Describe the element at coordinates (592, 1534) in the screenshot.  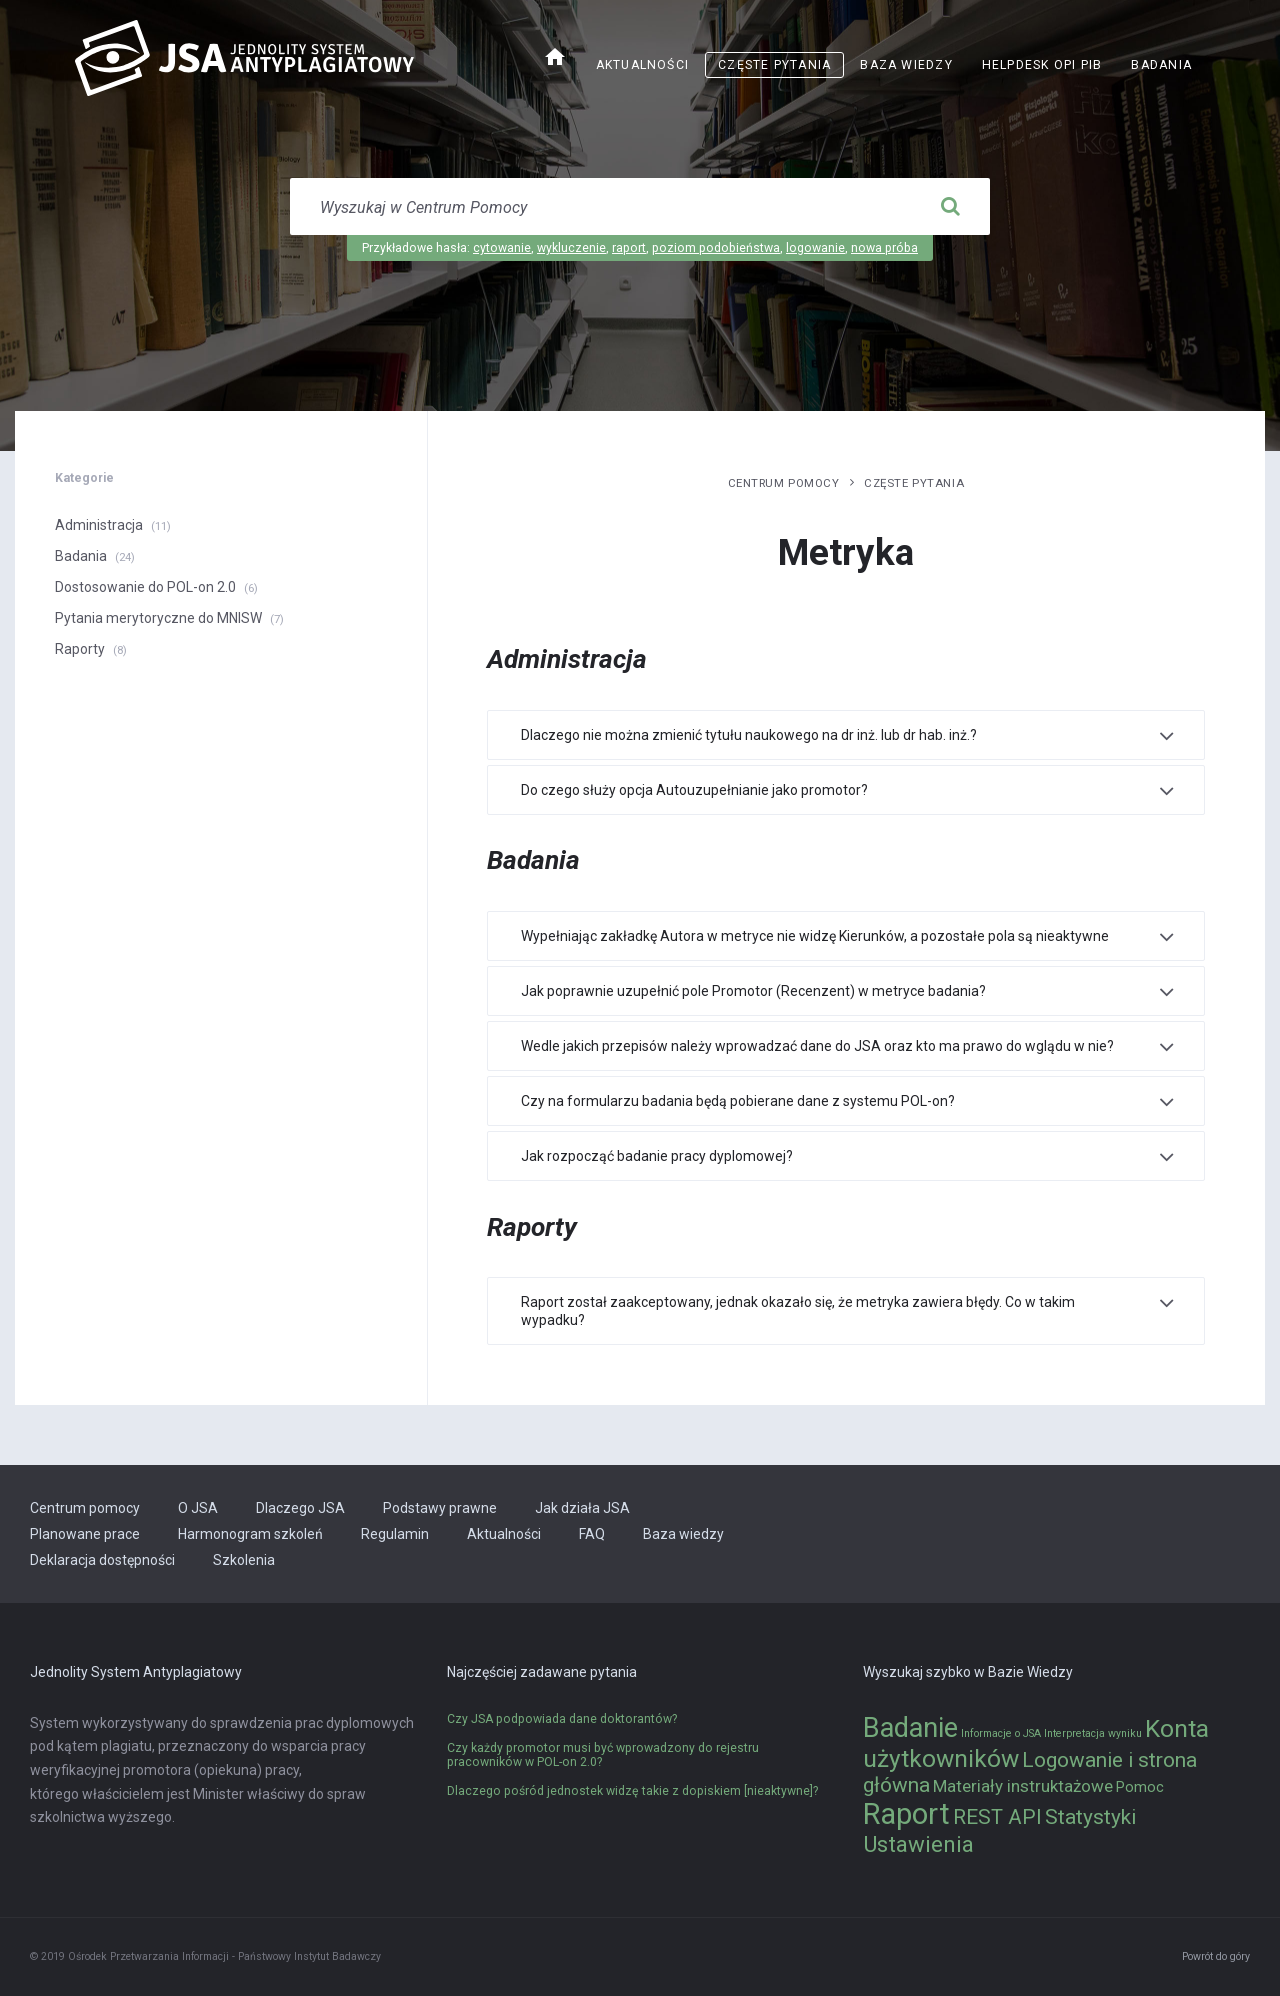
I see `FAQ` at that location.